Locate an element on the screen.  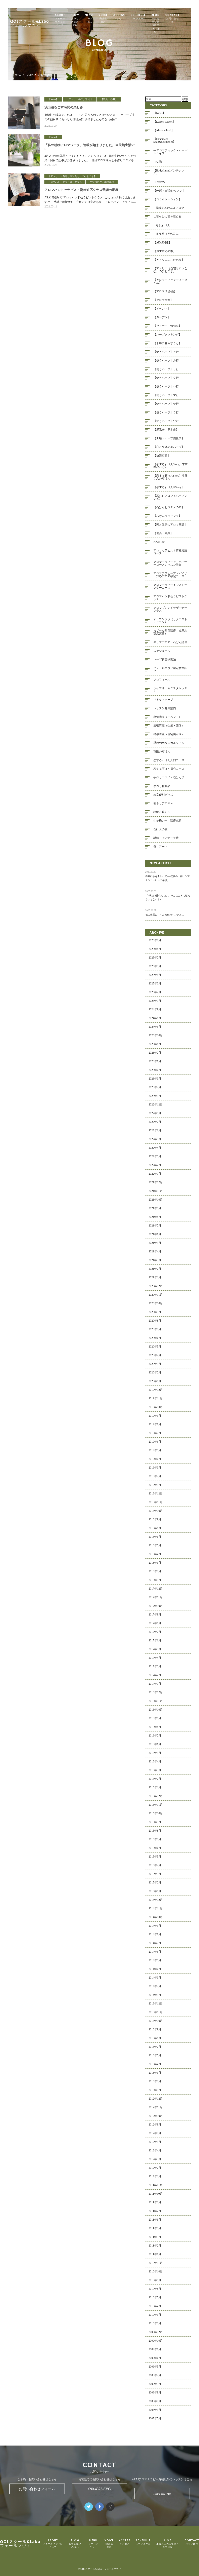
2016年8月 is located at coordinates (155, 1728).